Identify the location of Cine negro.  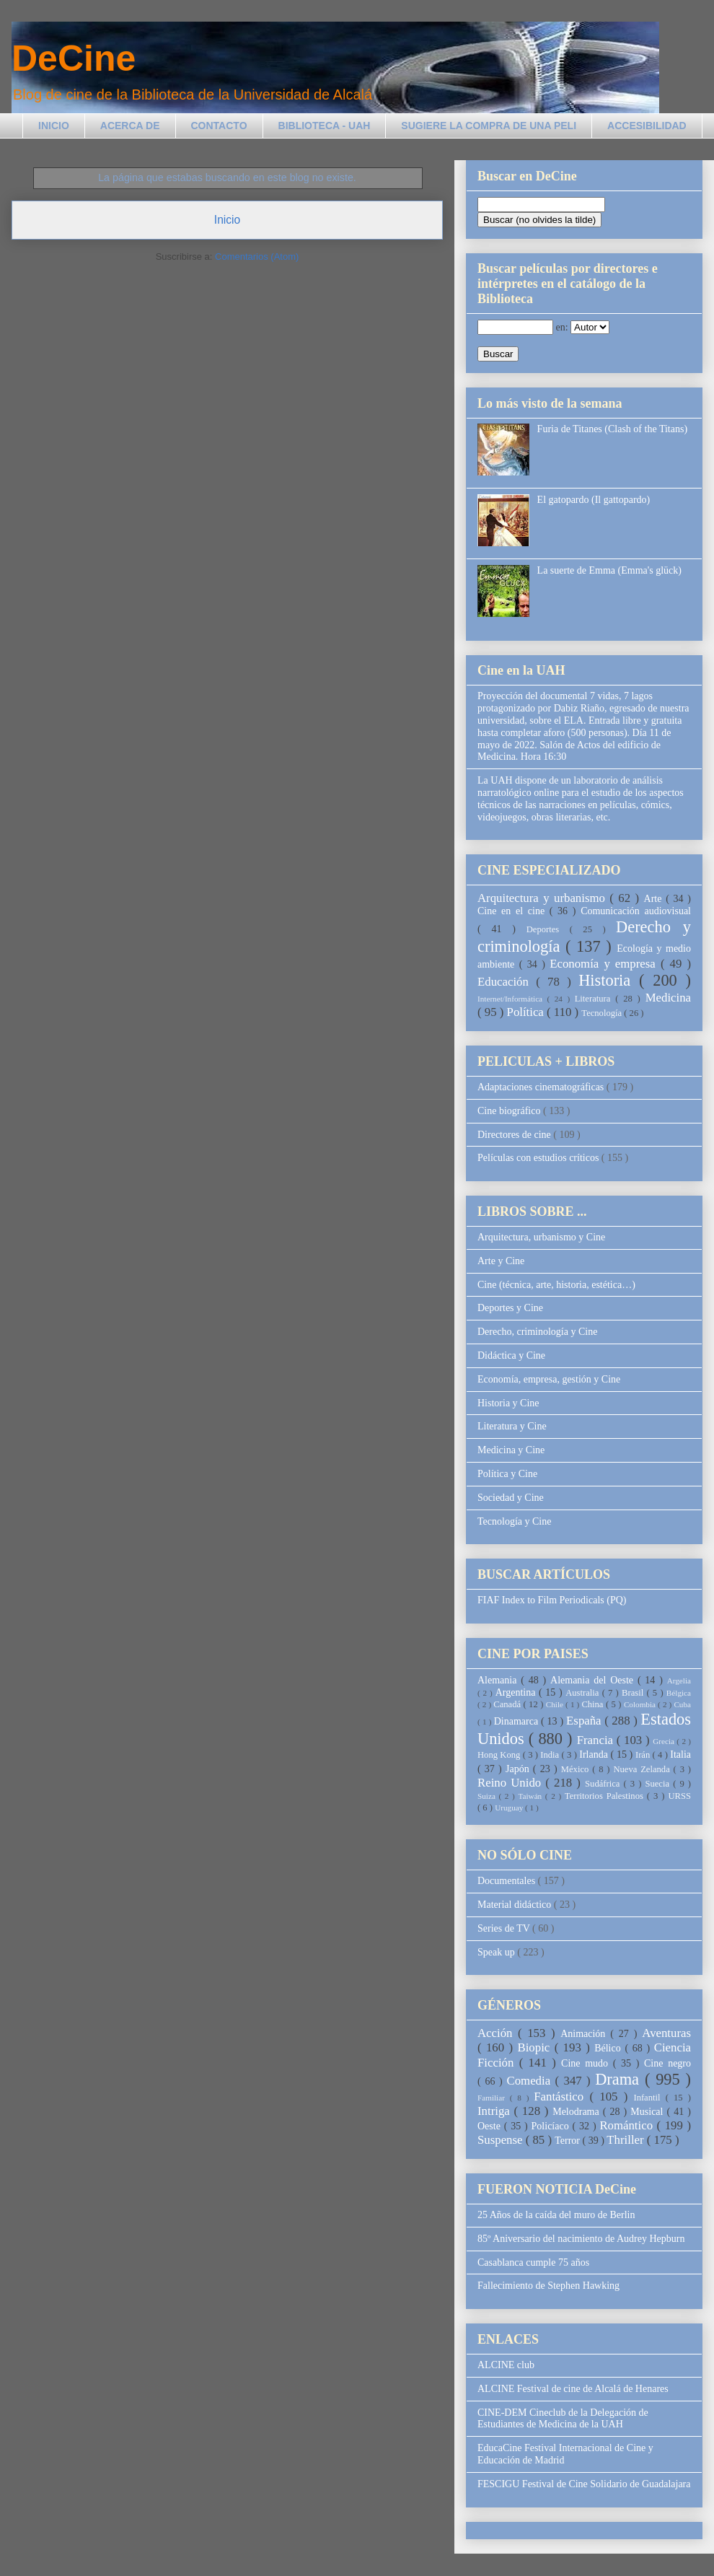
(667, 2063).